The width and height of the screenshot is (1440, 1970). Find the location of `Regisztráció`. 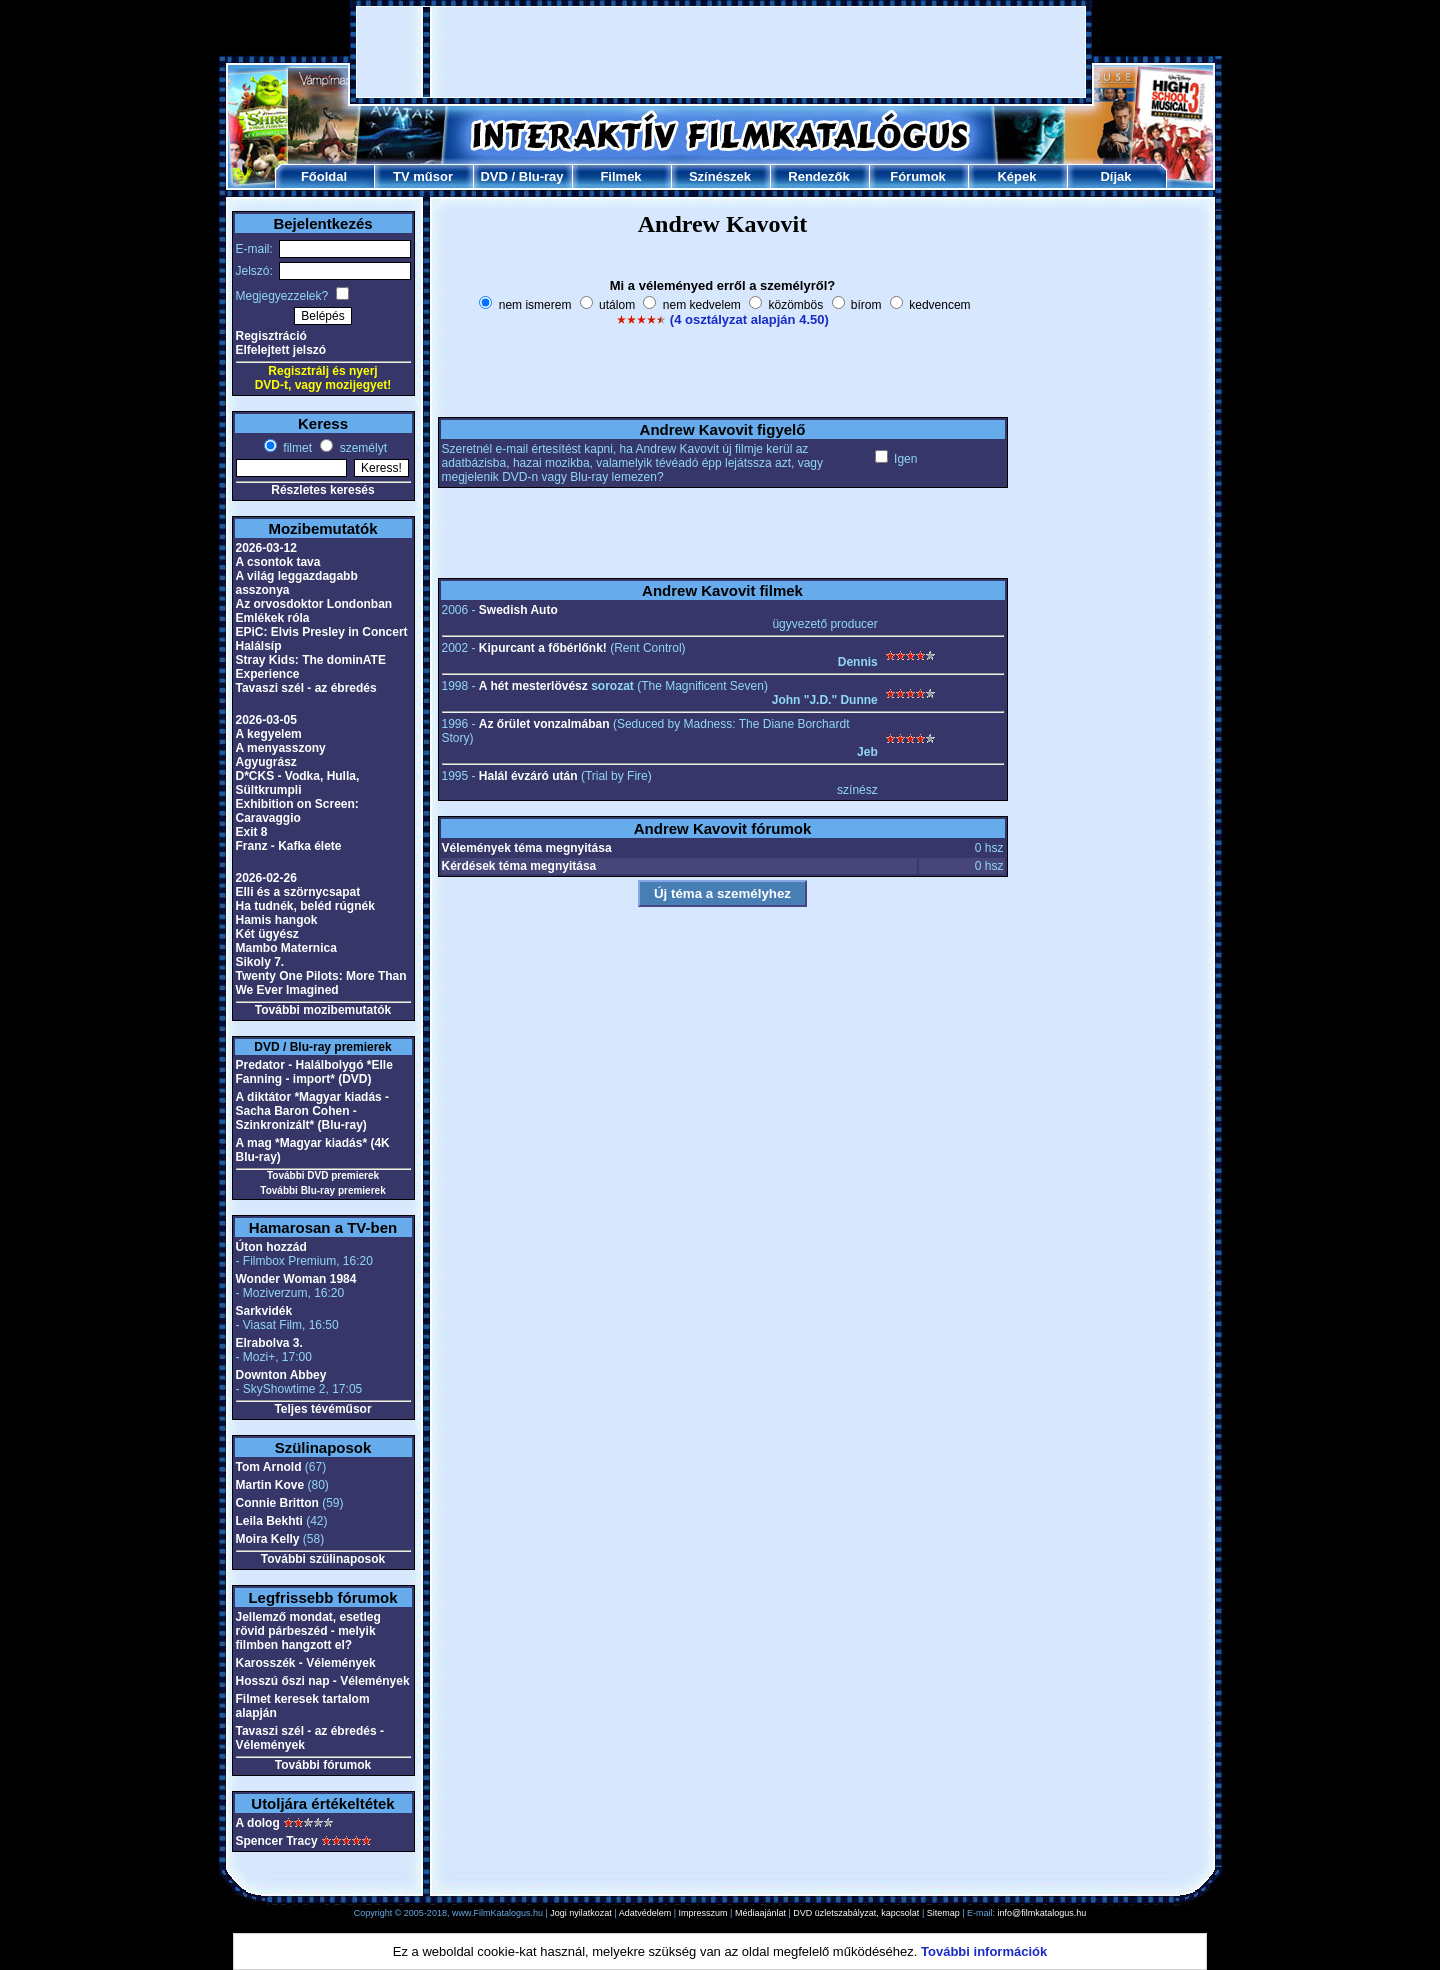

Regisztráció is located at coordinates (271, 336).